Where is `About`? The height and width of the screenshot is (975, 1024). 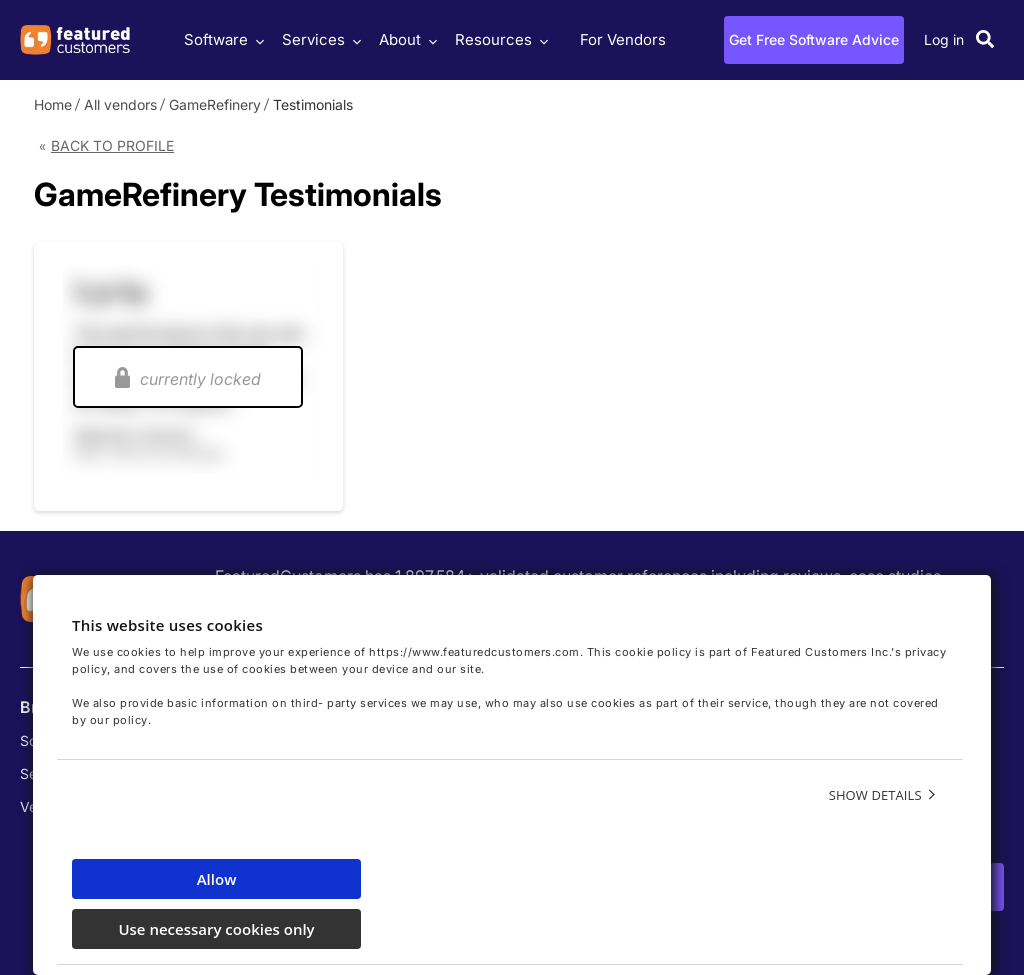
About is located at coordinates (405, 39).